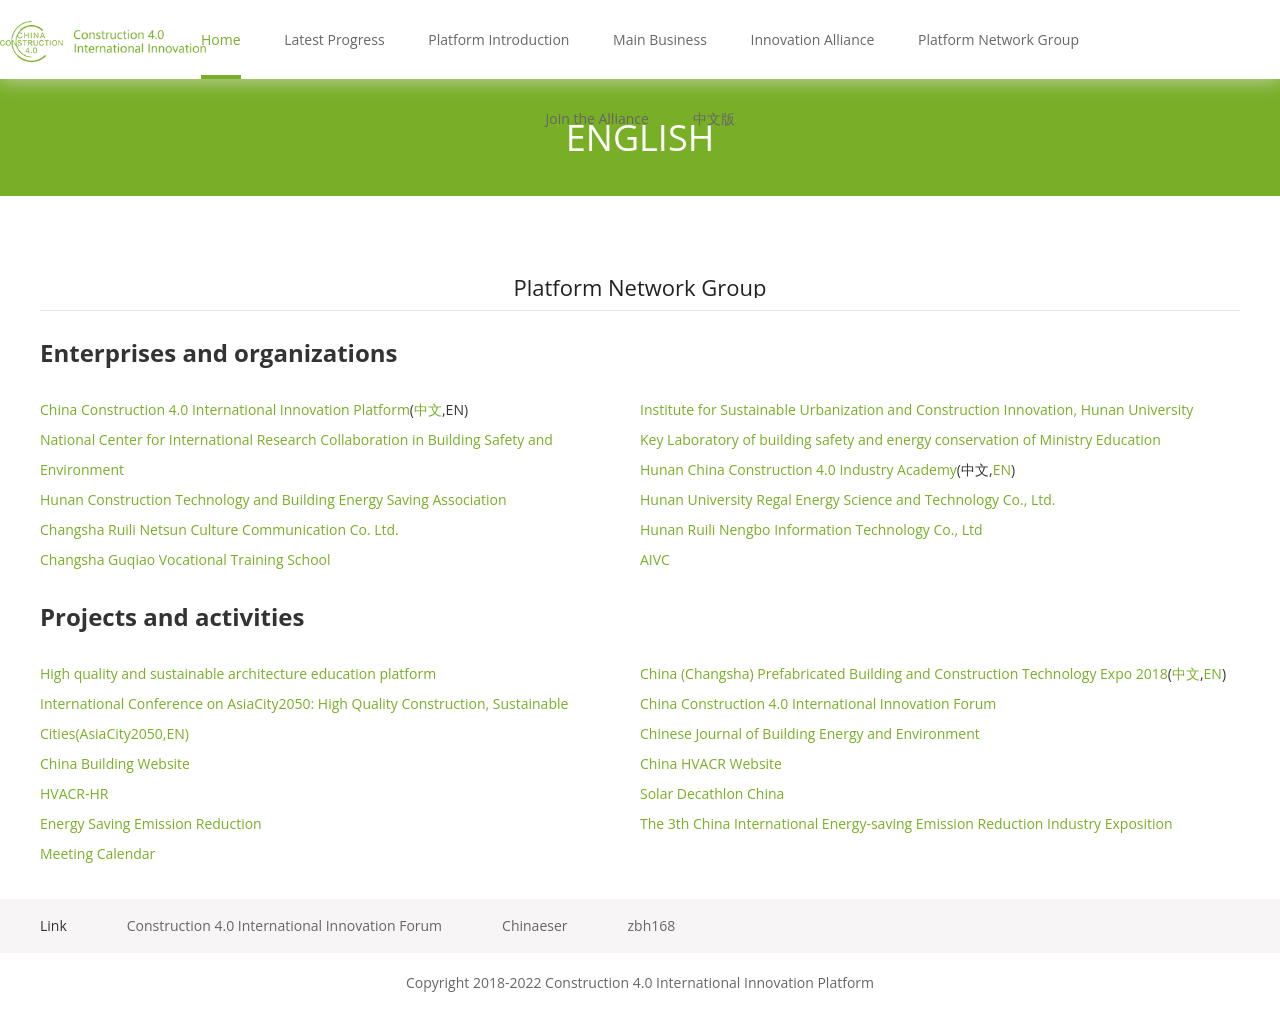  Describe the element at coordinates (151, 823) in the screenshot. I see `Energy Saving Emission Reduction` at that location.